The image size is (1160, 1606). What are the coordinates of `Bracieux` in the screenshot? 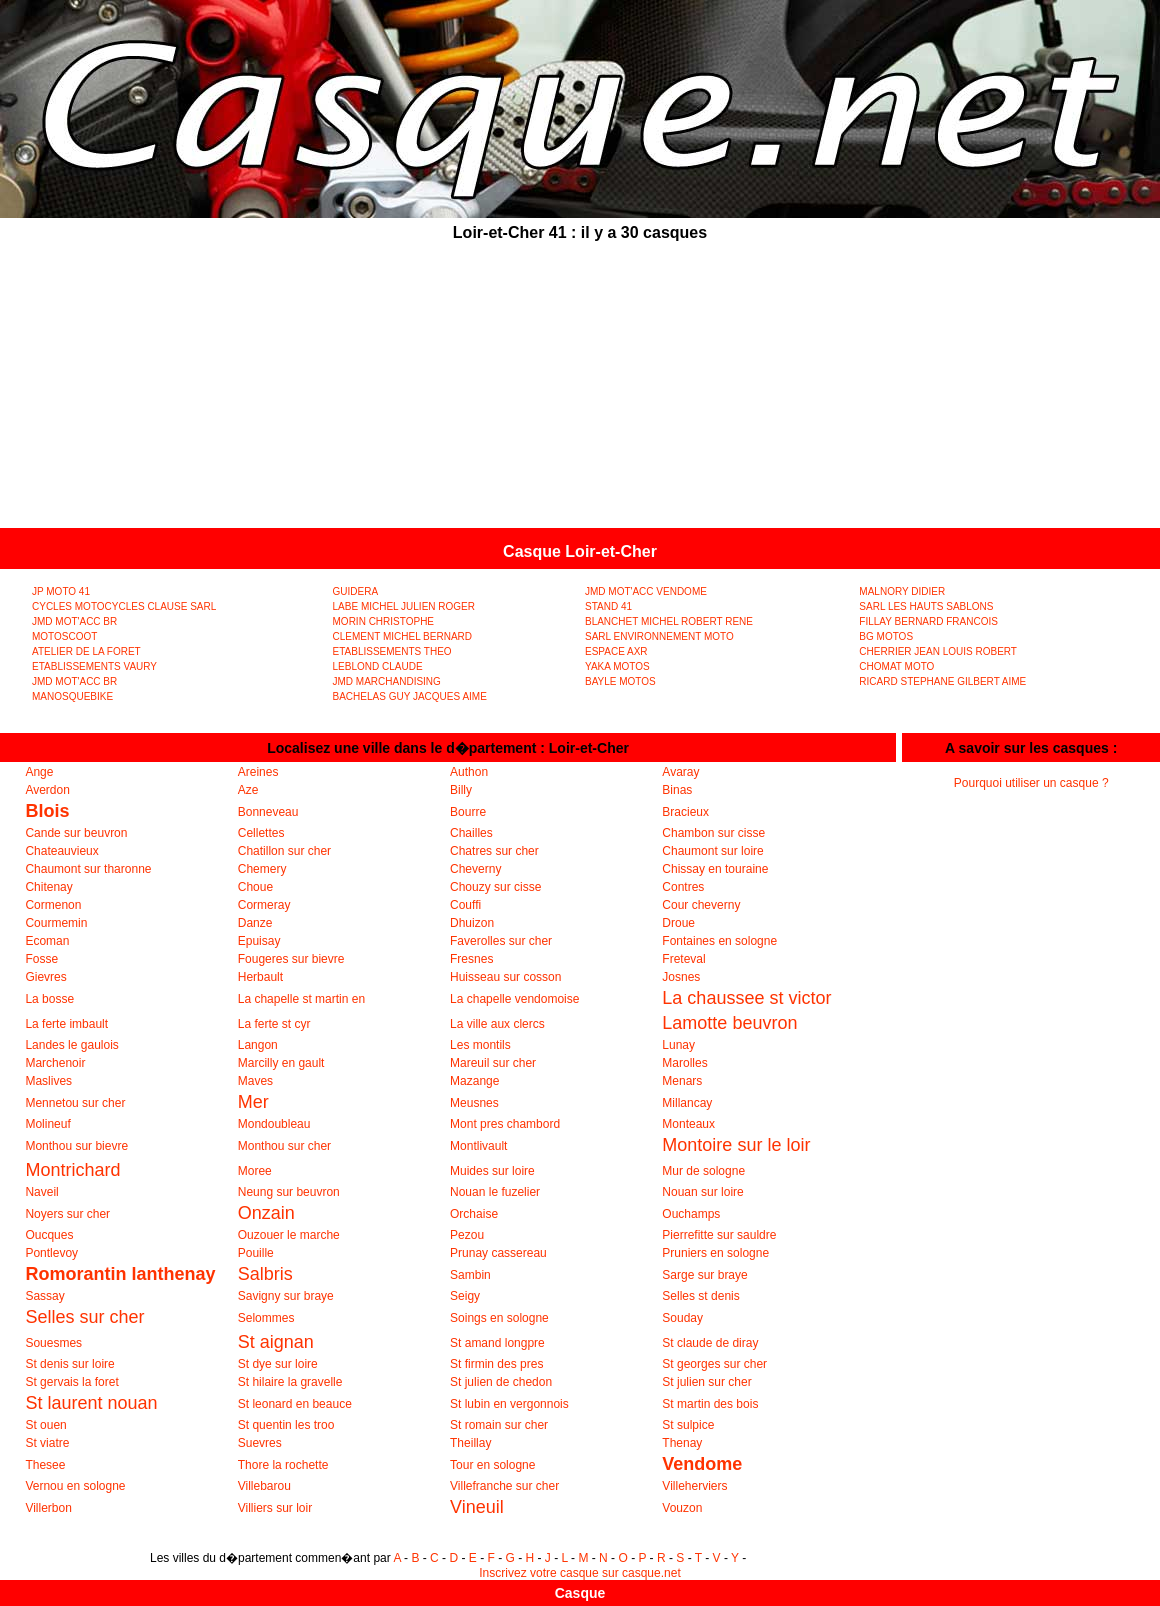 It's located at (685, 812).